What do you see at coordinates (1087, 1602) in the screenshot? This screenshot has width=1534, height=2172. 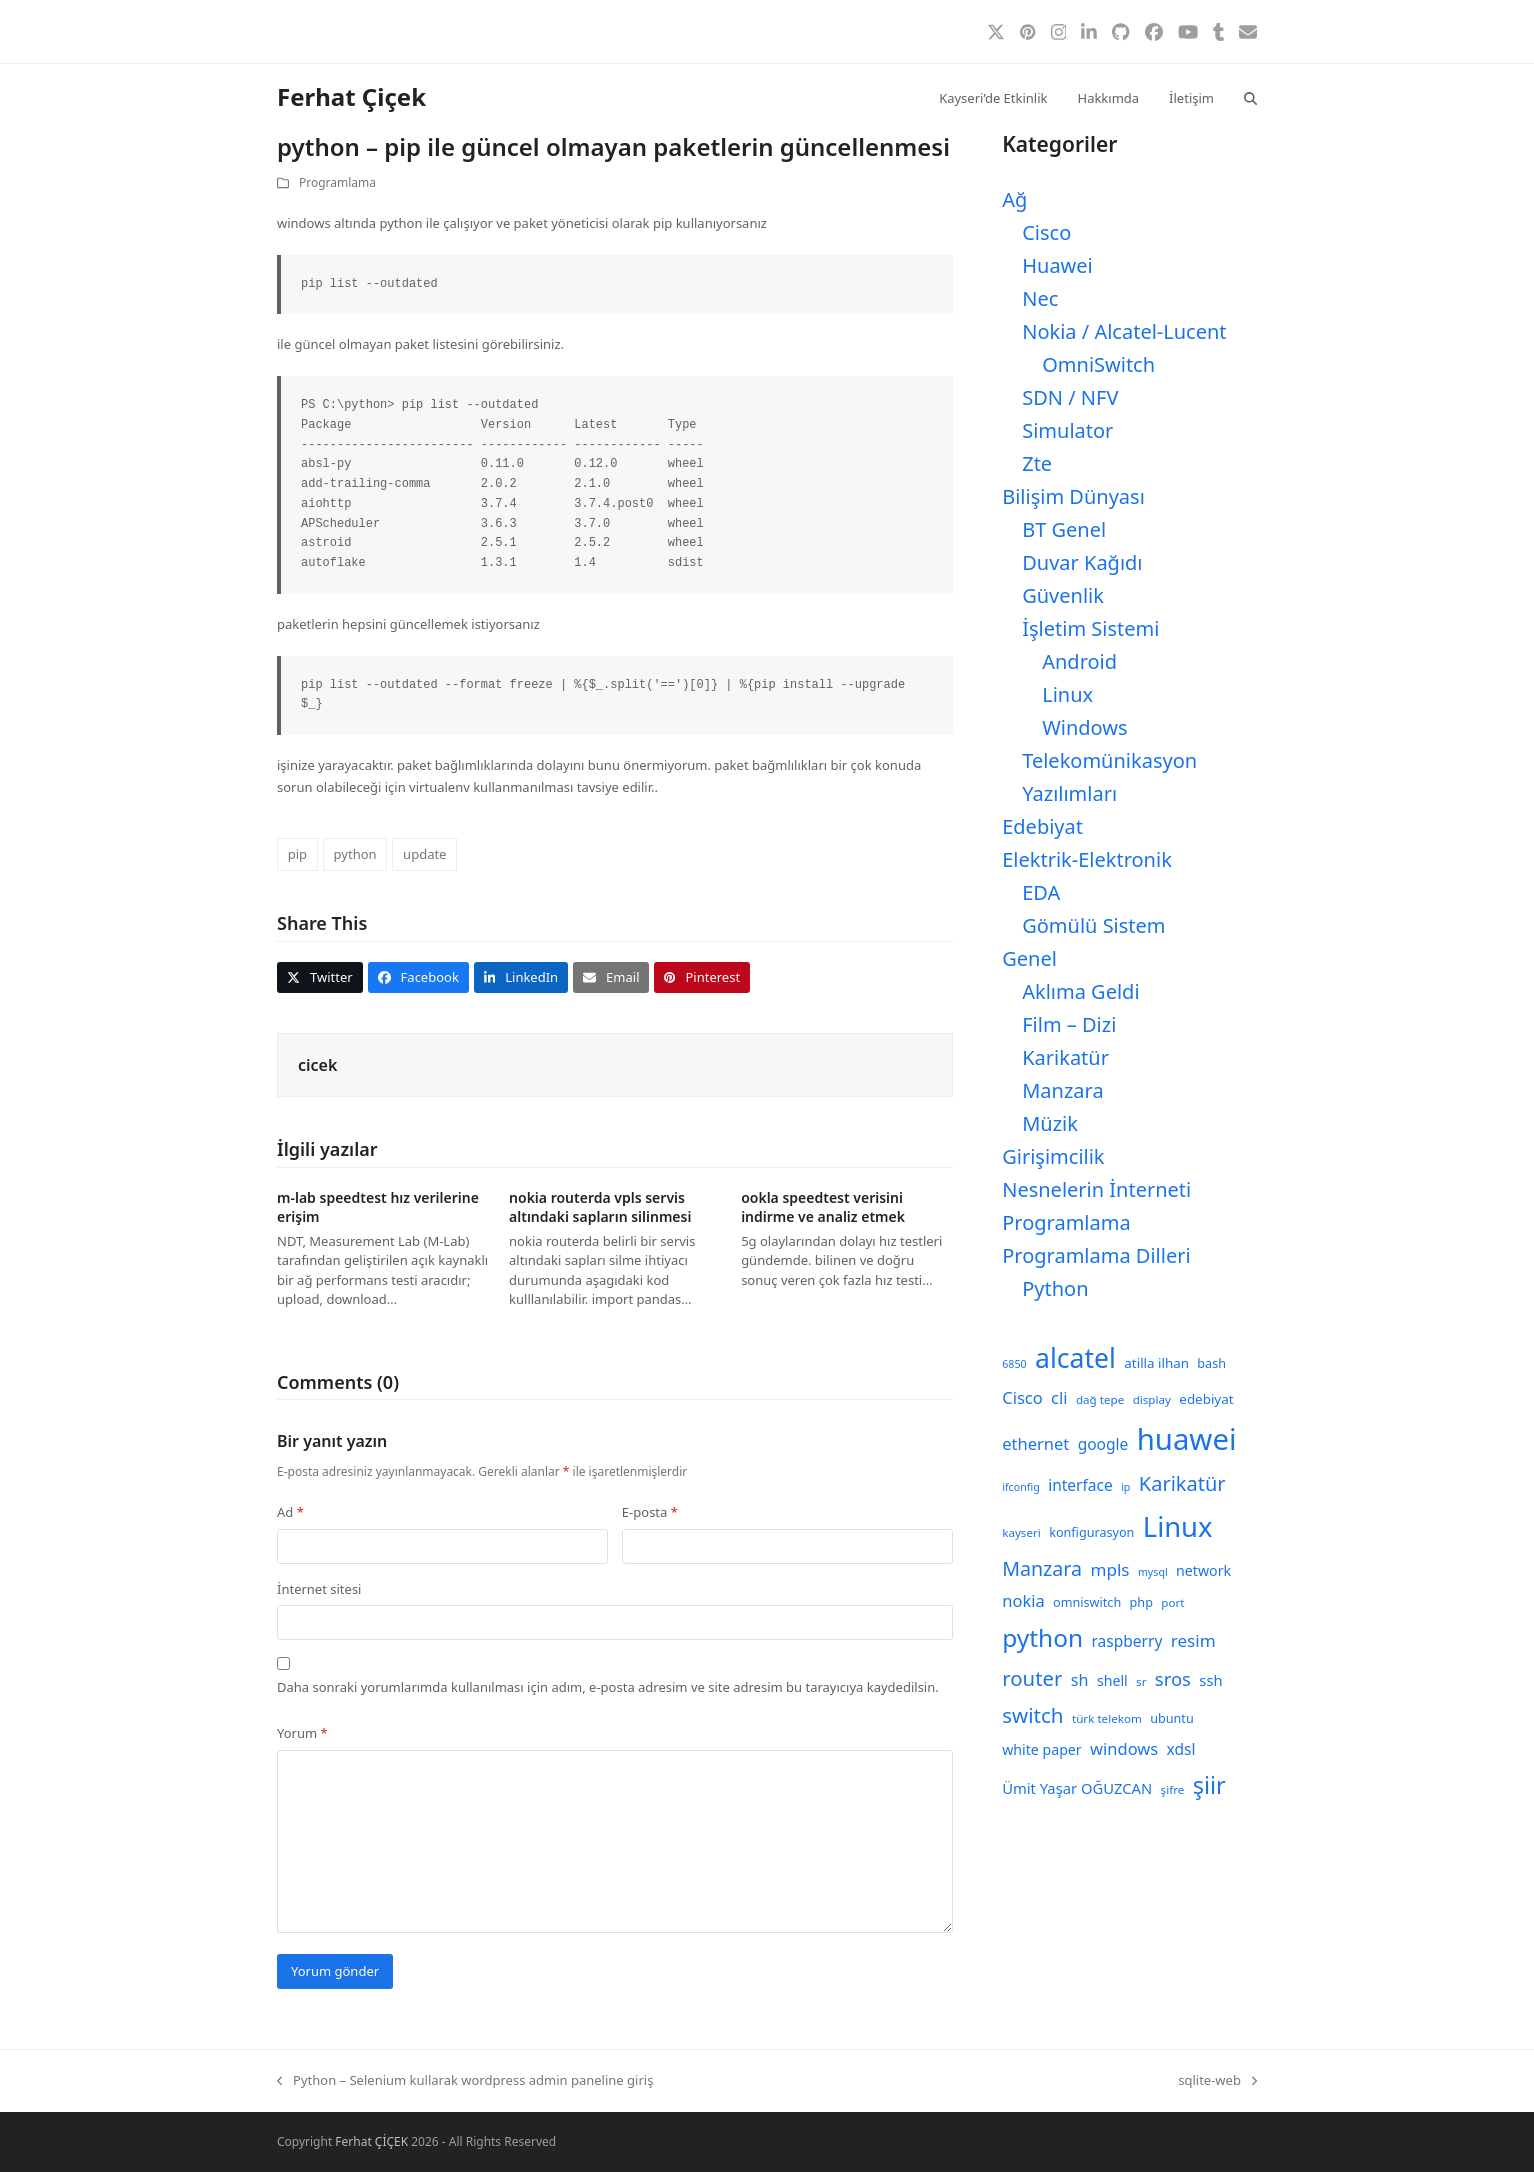 I see `omniswitch [omniswitch (9 öge)]` at bounding box center [1087, 1602].